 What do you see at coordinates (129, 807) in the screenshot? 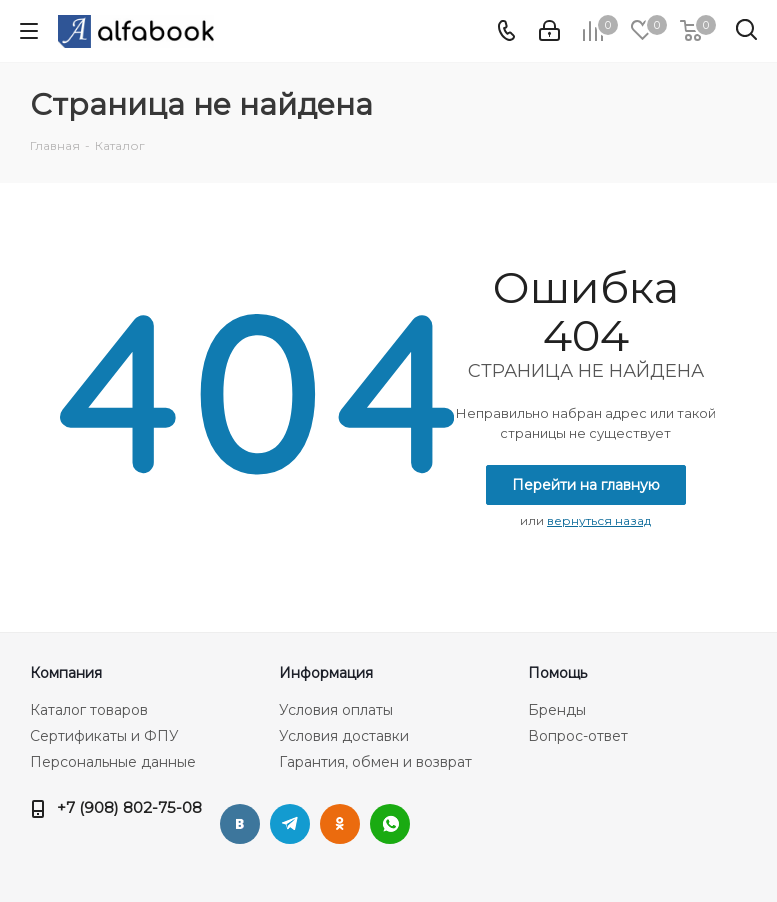
I see `+7 (908) 802-75-08` at bounding box center [129, 807].